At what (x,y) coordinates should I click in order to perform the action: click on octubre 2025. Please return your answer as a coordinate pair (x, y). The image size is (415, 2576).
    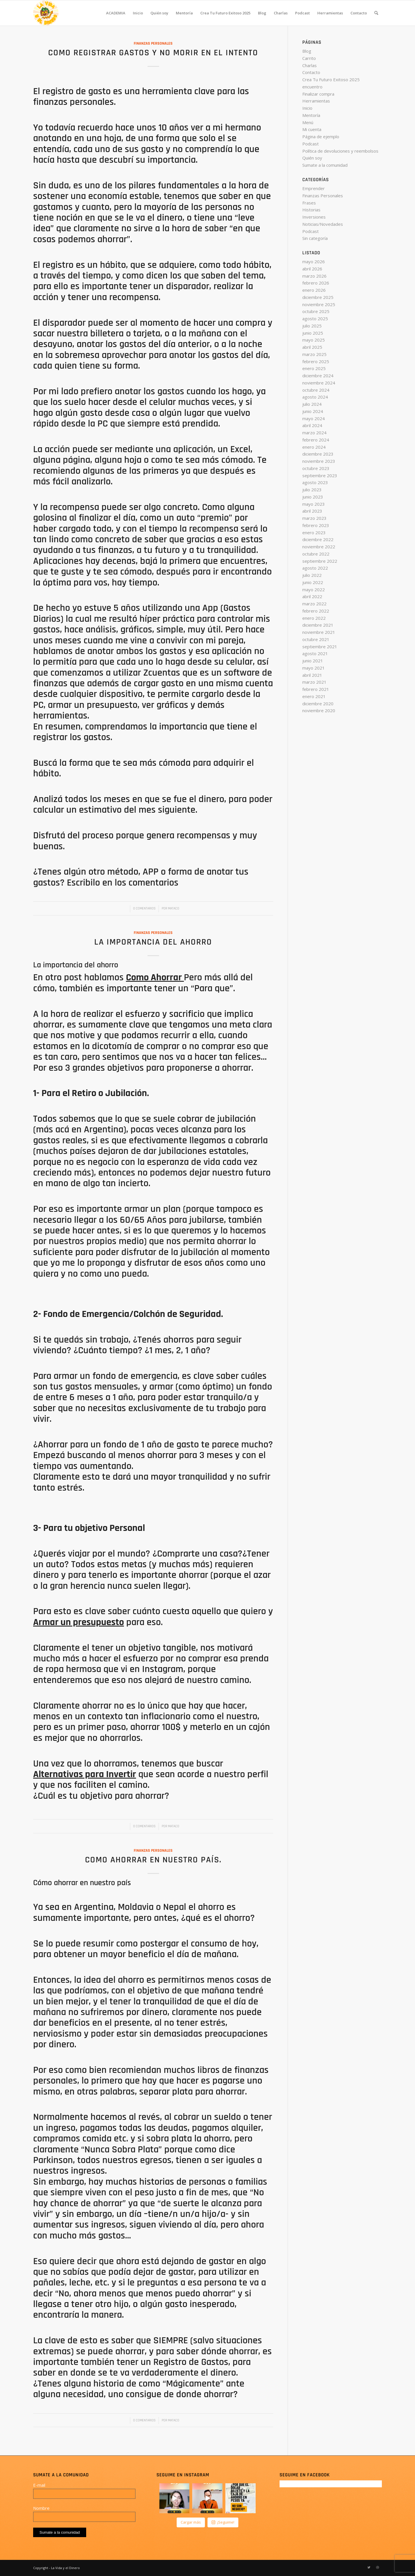
    Looking at the image, I should click on (315, 311).